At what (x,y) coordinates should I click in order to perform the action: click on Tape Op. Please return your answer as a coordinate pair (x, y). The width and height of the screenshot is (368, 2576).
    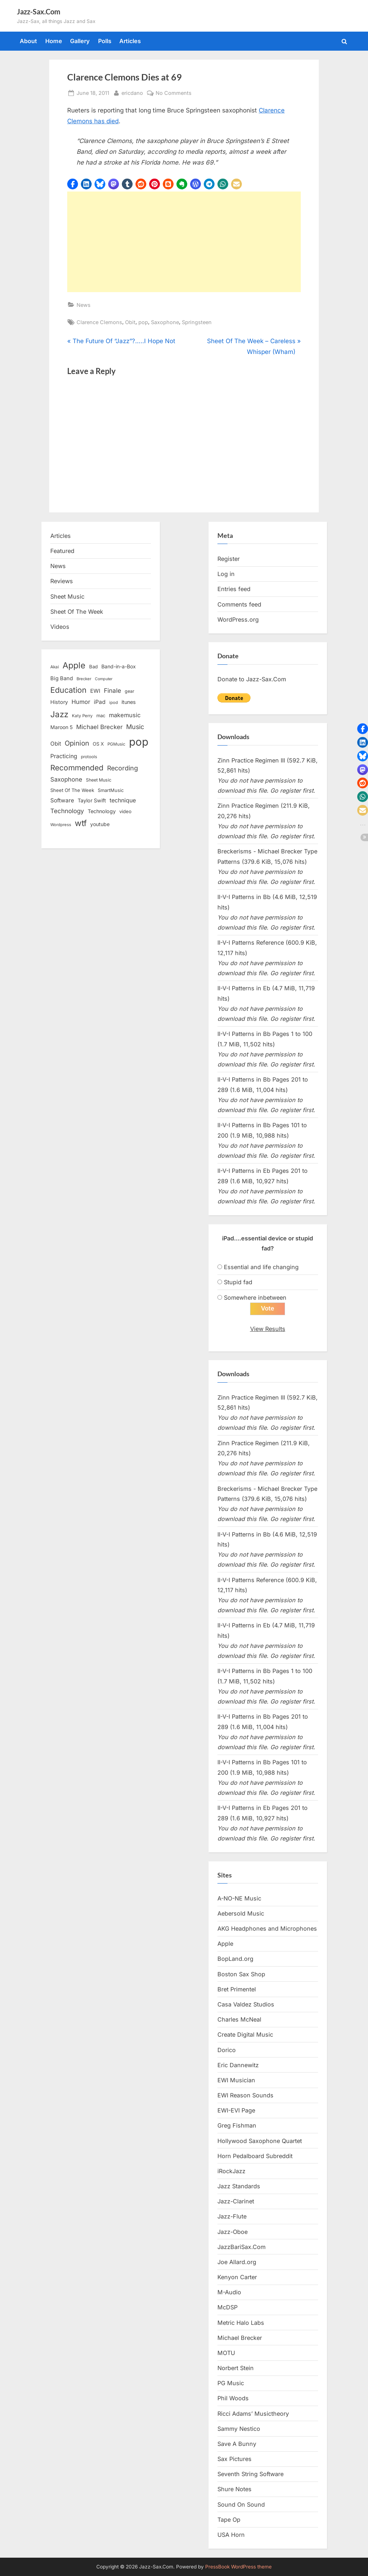
    Looking at the image, I should click on (228, 2519).